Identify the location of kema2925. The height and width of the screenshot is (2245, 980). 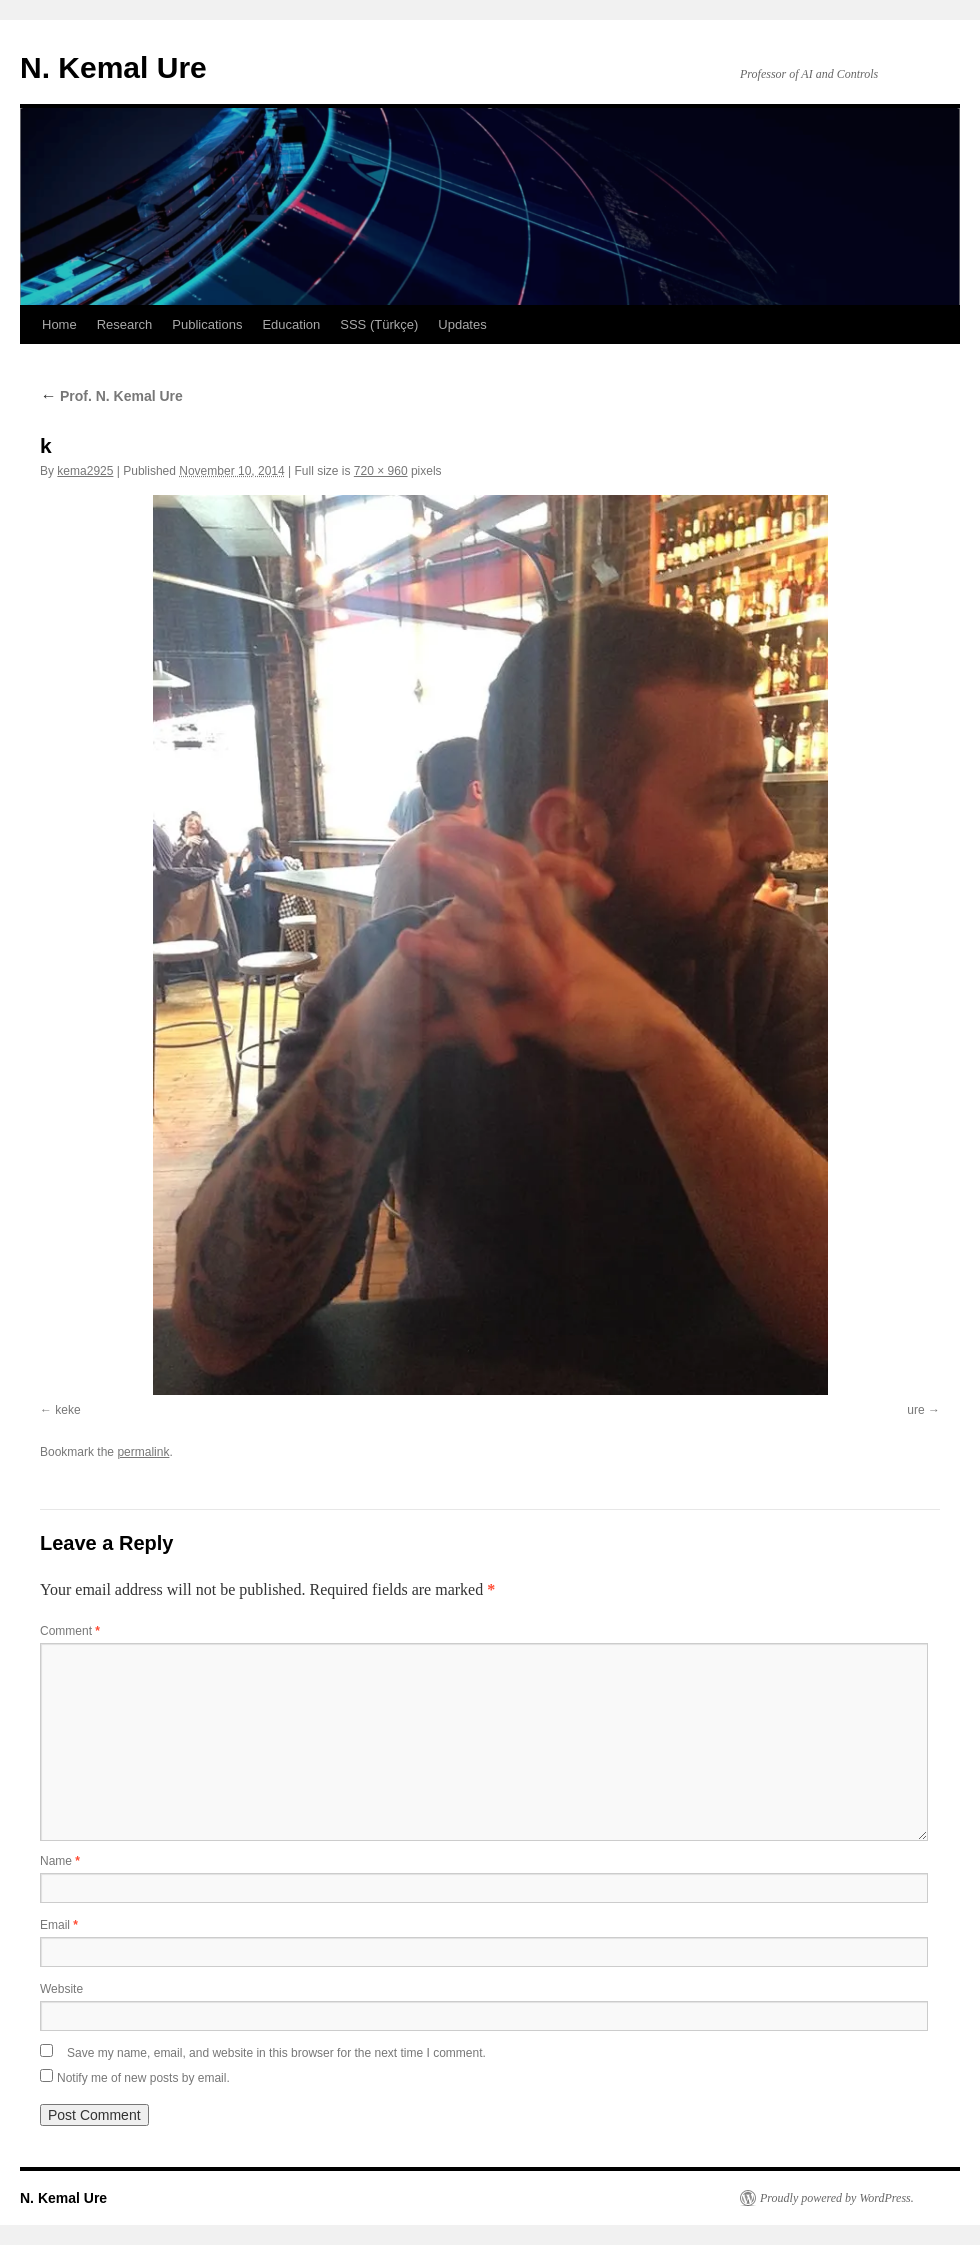
(85, 471).